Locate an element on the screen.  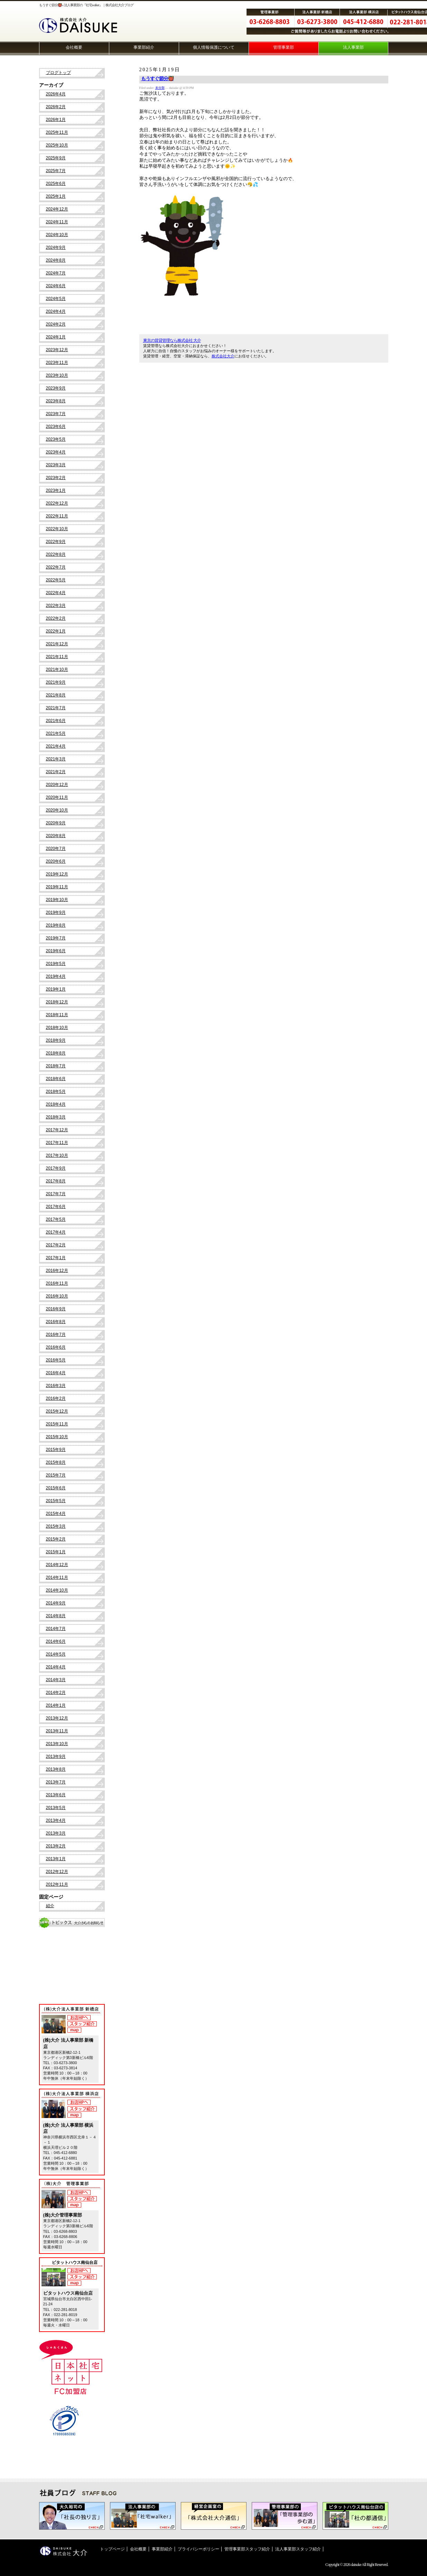
ブログトップ is located at coordinates (58, 72).